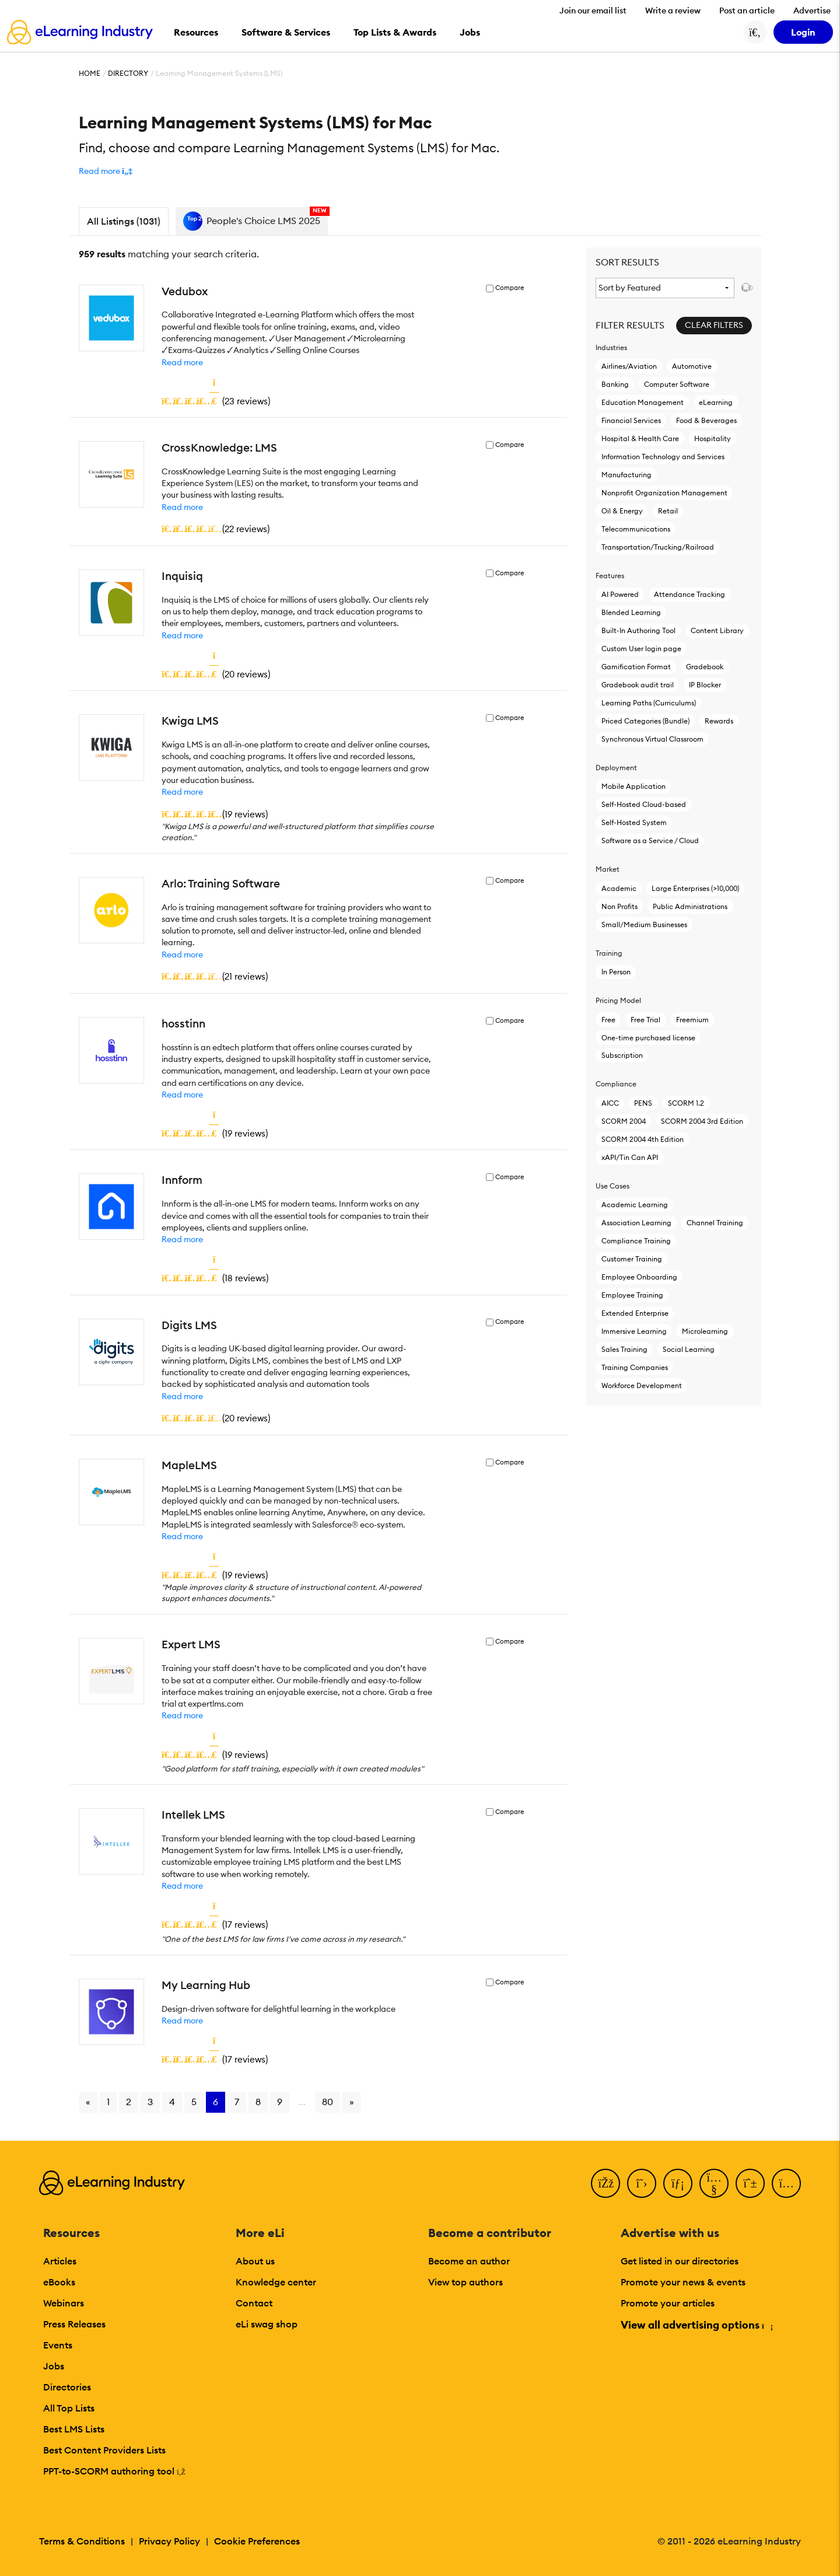 The width and height of the screenshot is (840, 2576). What do you see at coordinates (74, 2324) in the screenshot?
I see `Press Releases` at bounding box center [74, 2324].